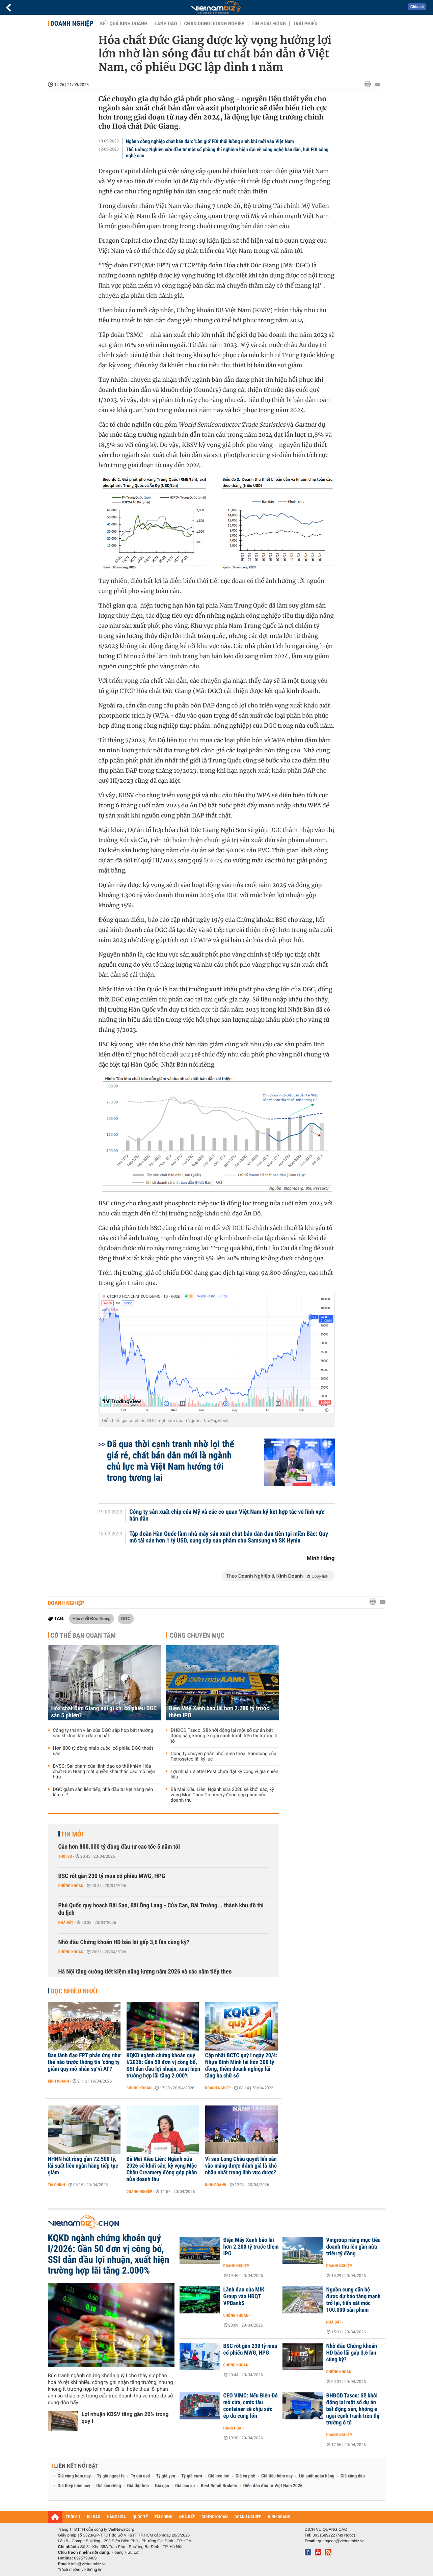 This screenshot has height=2576, width=433. Describe the element at coordinates (103, 1751) in the screenshot. I see `Hơn 800 tỷ đồng nhập cuộc, cổ phiếu DGC thoát sàn` at that location.